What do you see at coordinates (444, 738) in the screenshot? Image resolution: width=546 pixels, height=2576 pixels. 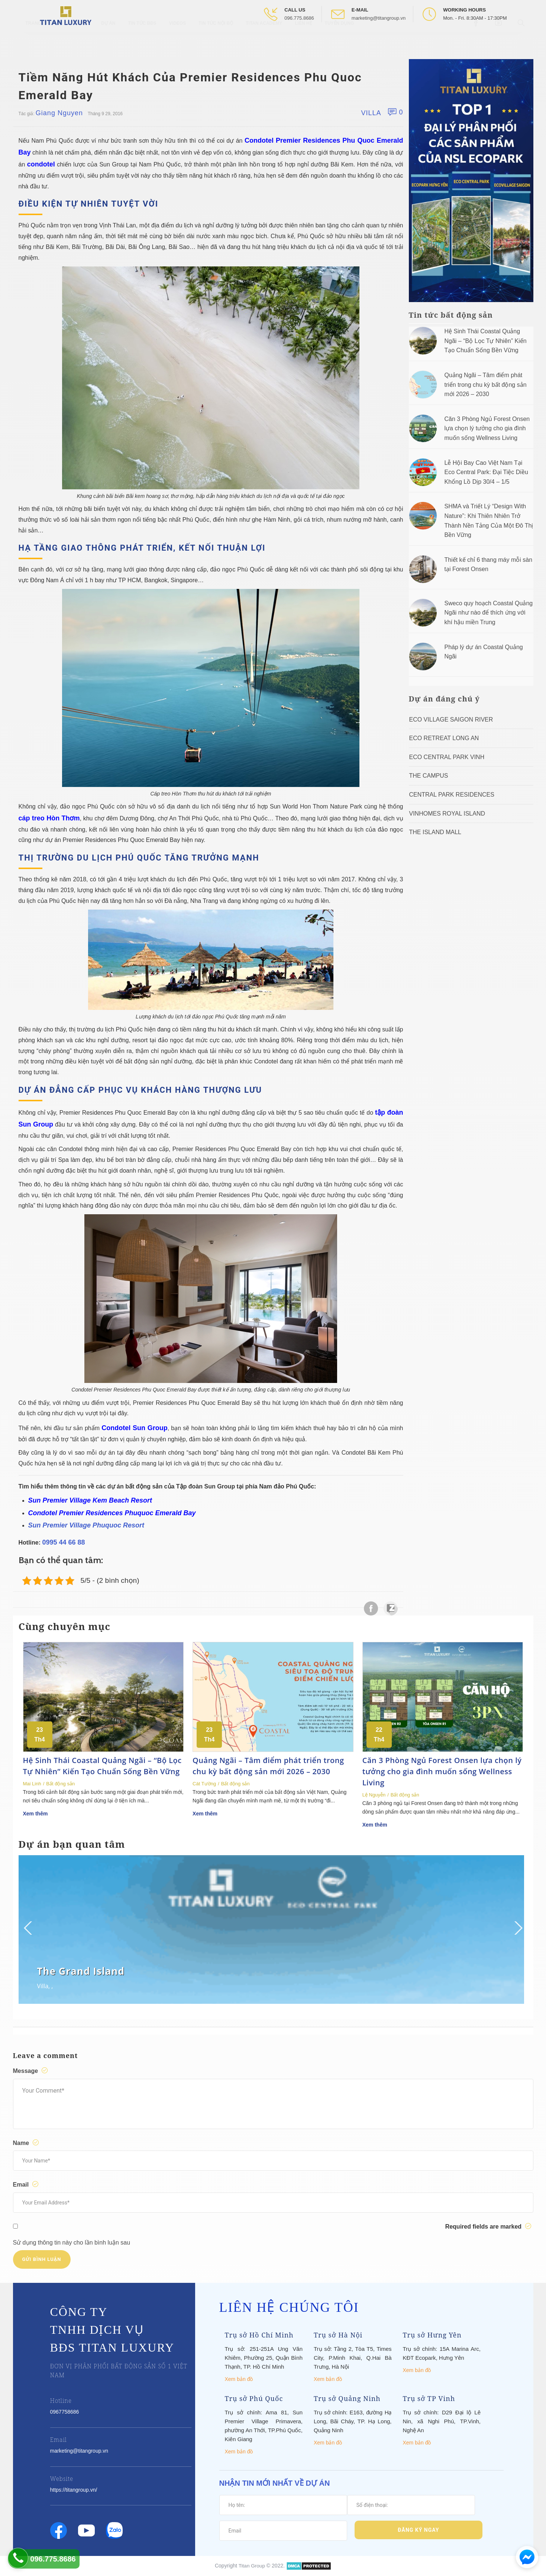 I see `ECO RETREAT LONG AN` at bounding box center [444, 738].